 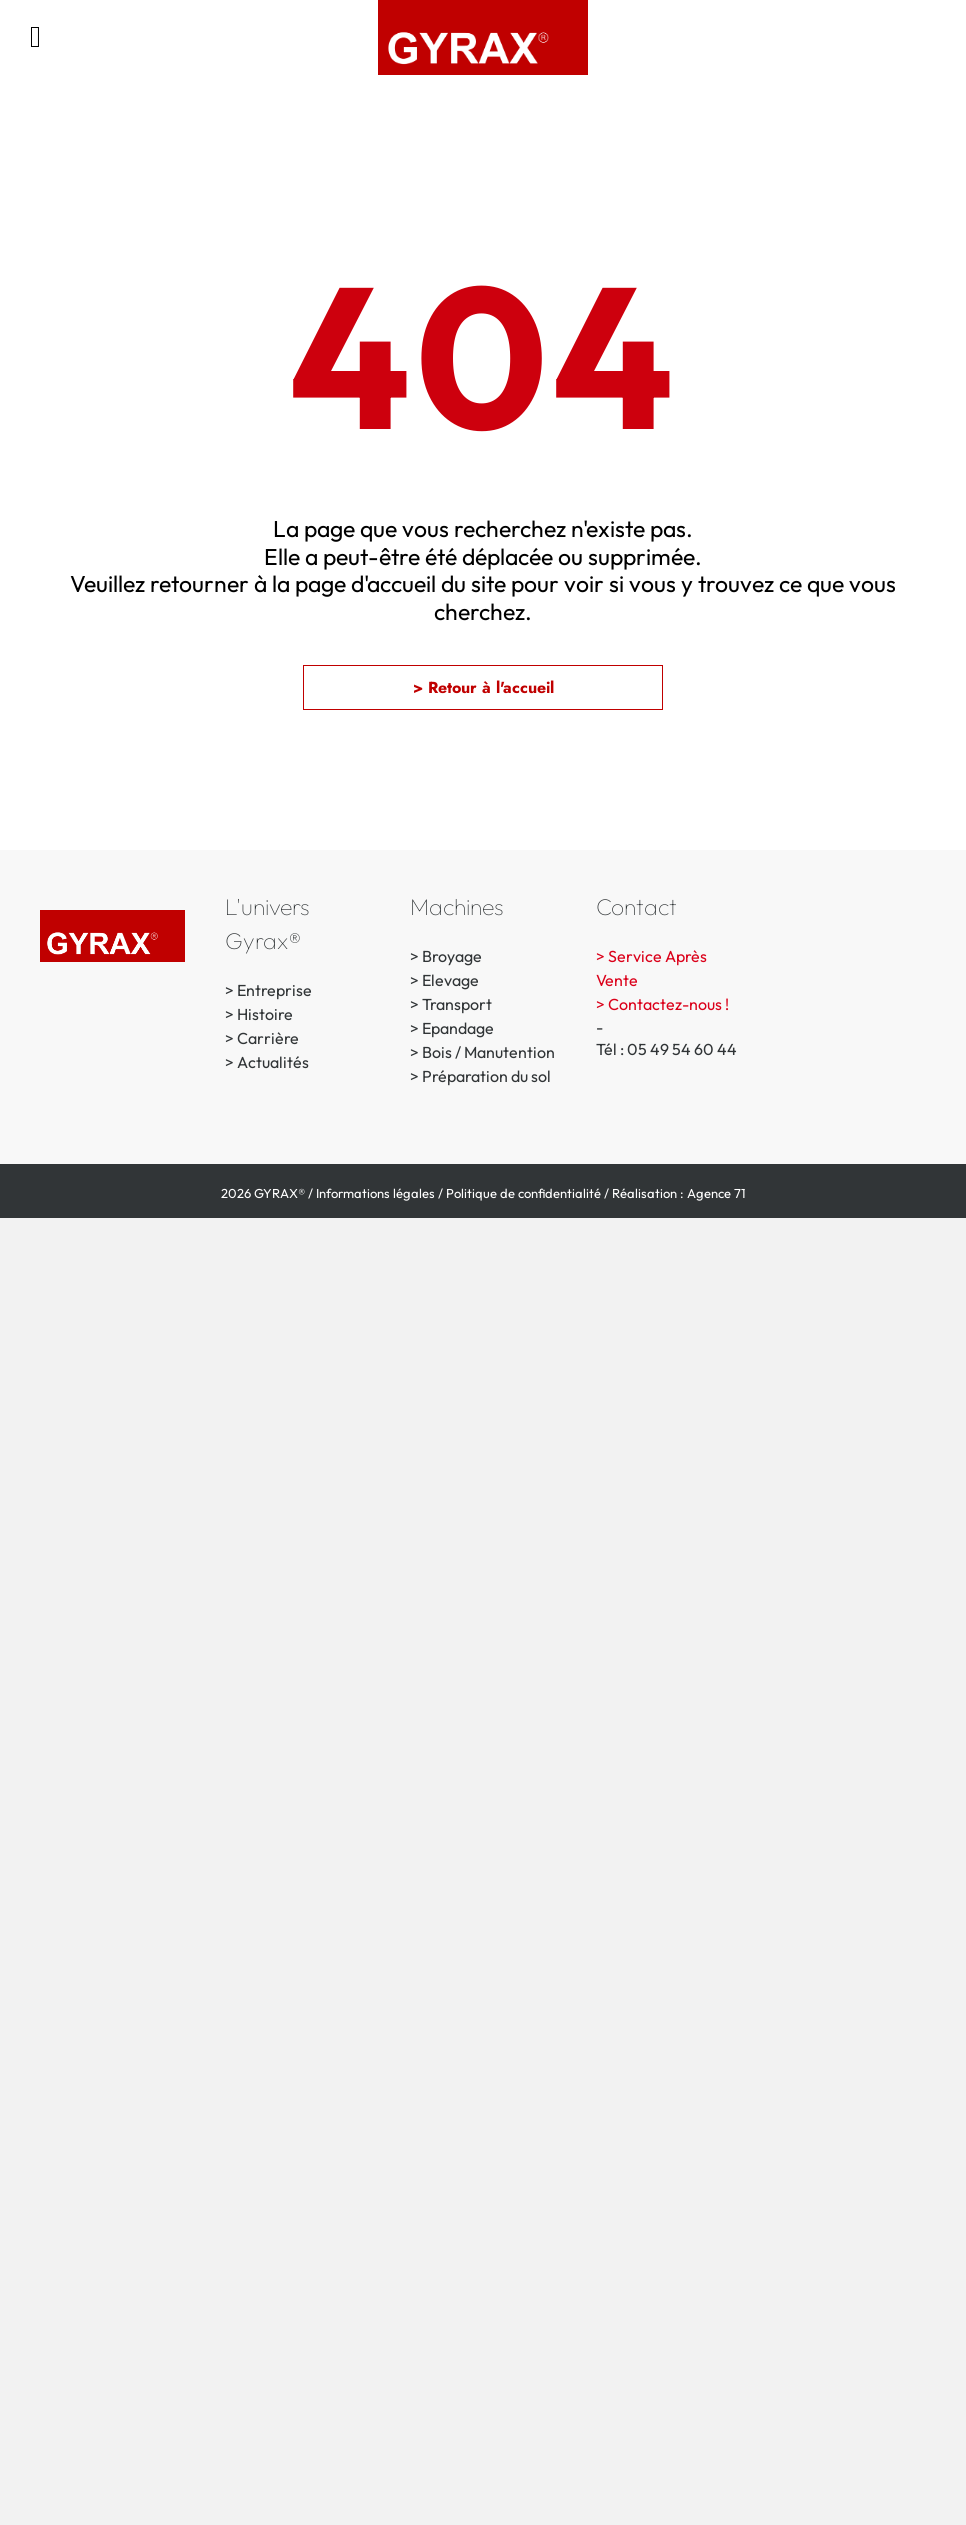 I want to click on Informations légales, so click(x=375, y=1193).